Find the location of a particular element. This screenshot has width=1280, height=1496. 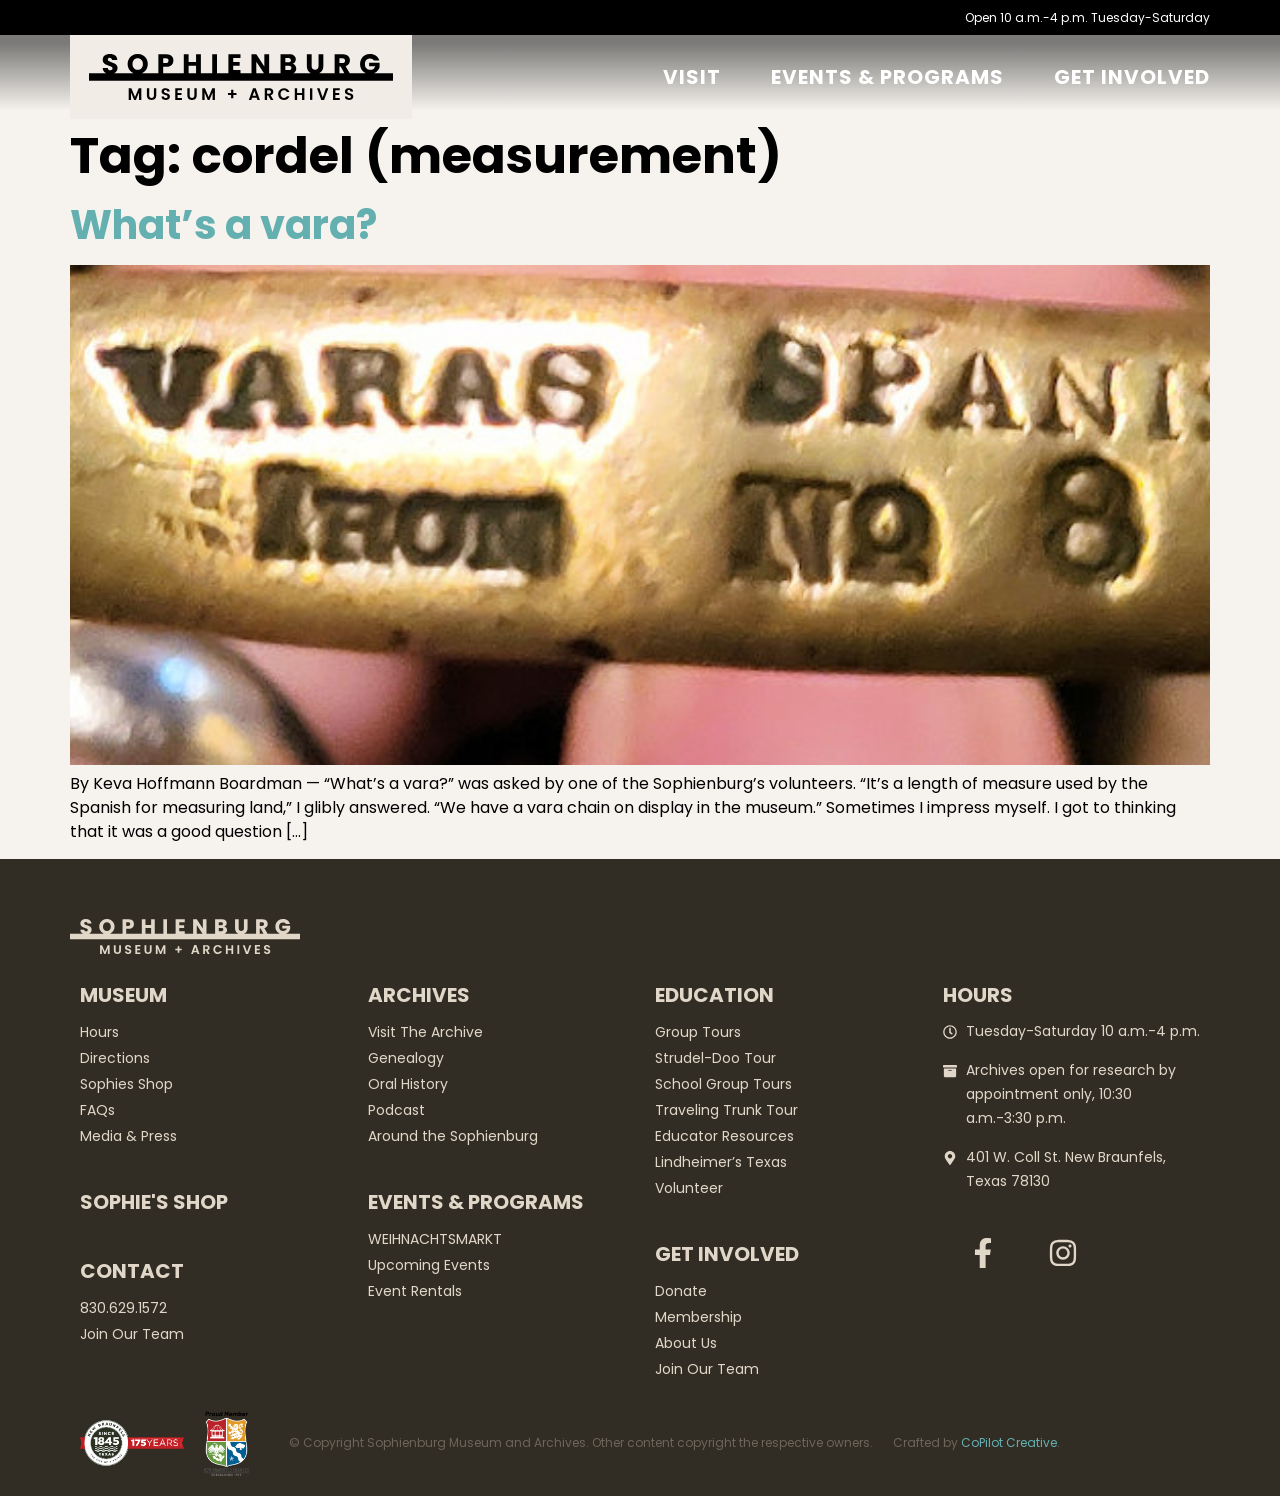

GET Involved is located at coordinates (1132, 77).